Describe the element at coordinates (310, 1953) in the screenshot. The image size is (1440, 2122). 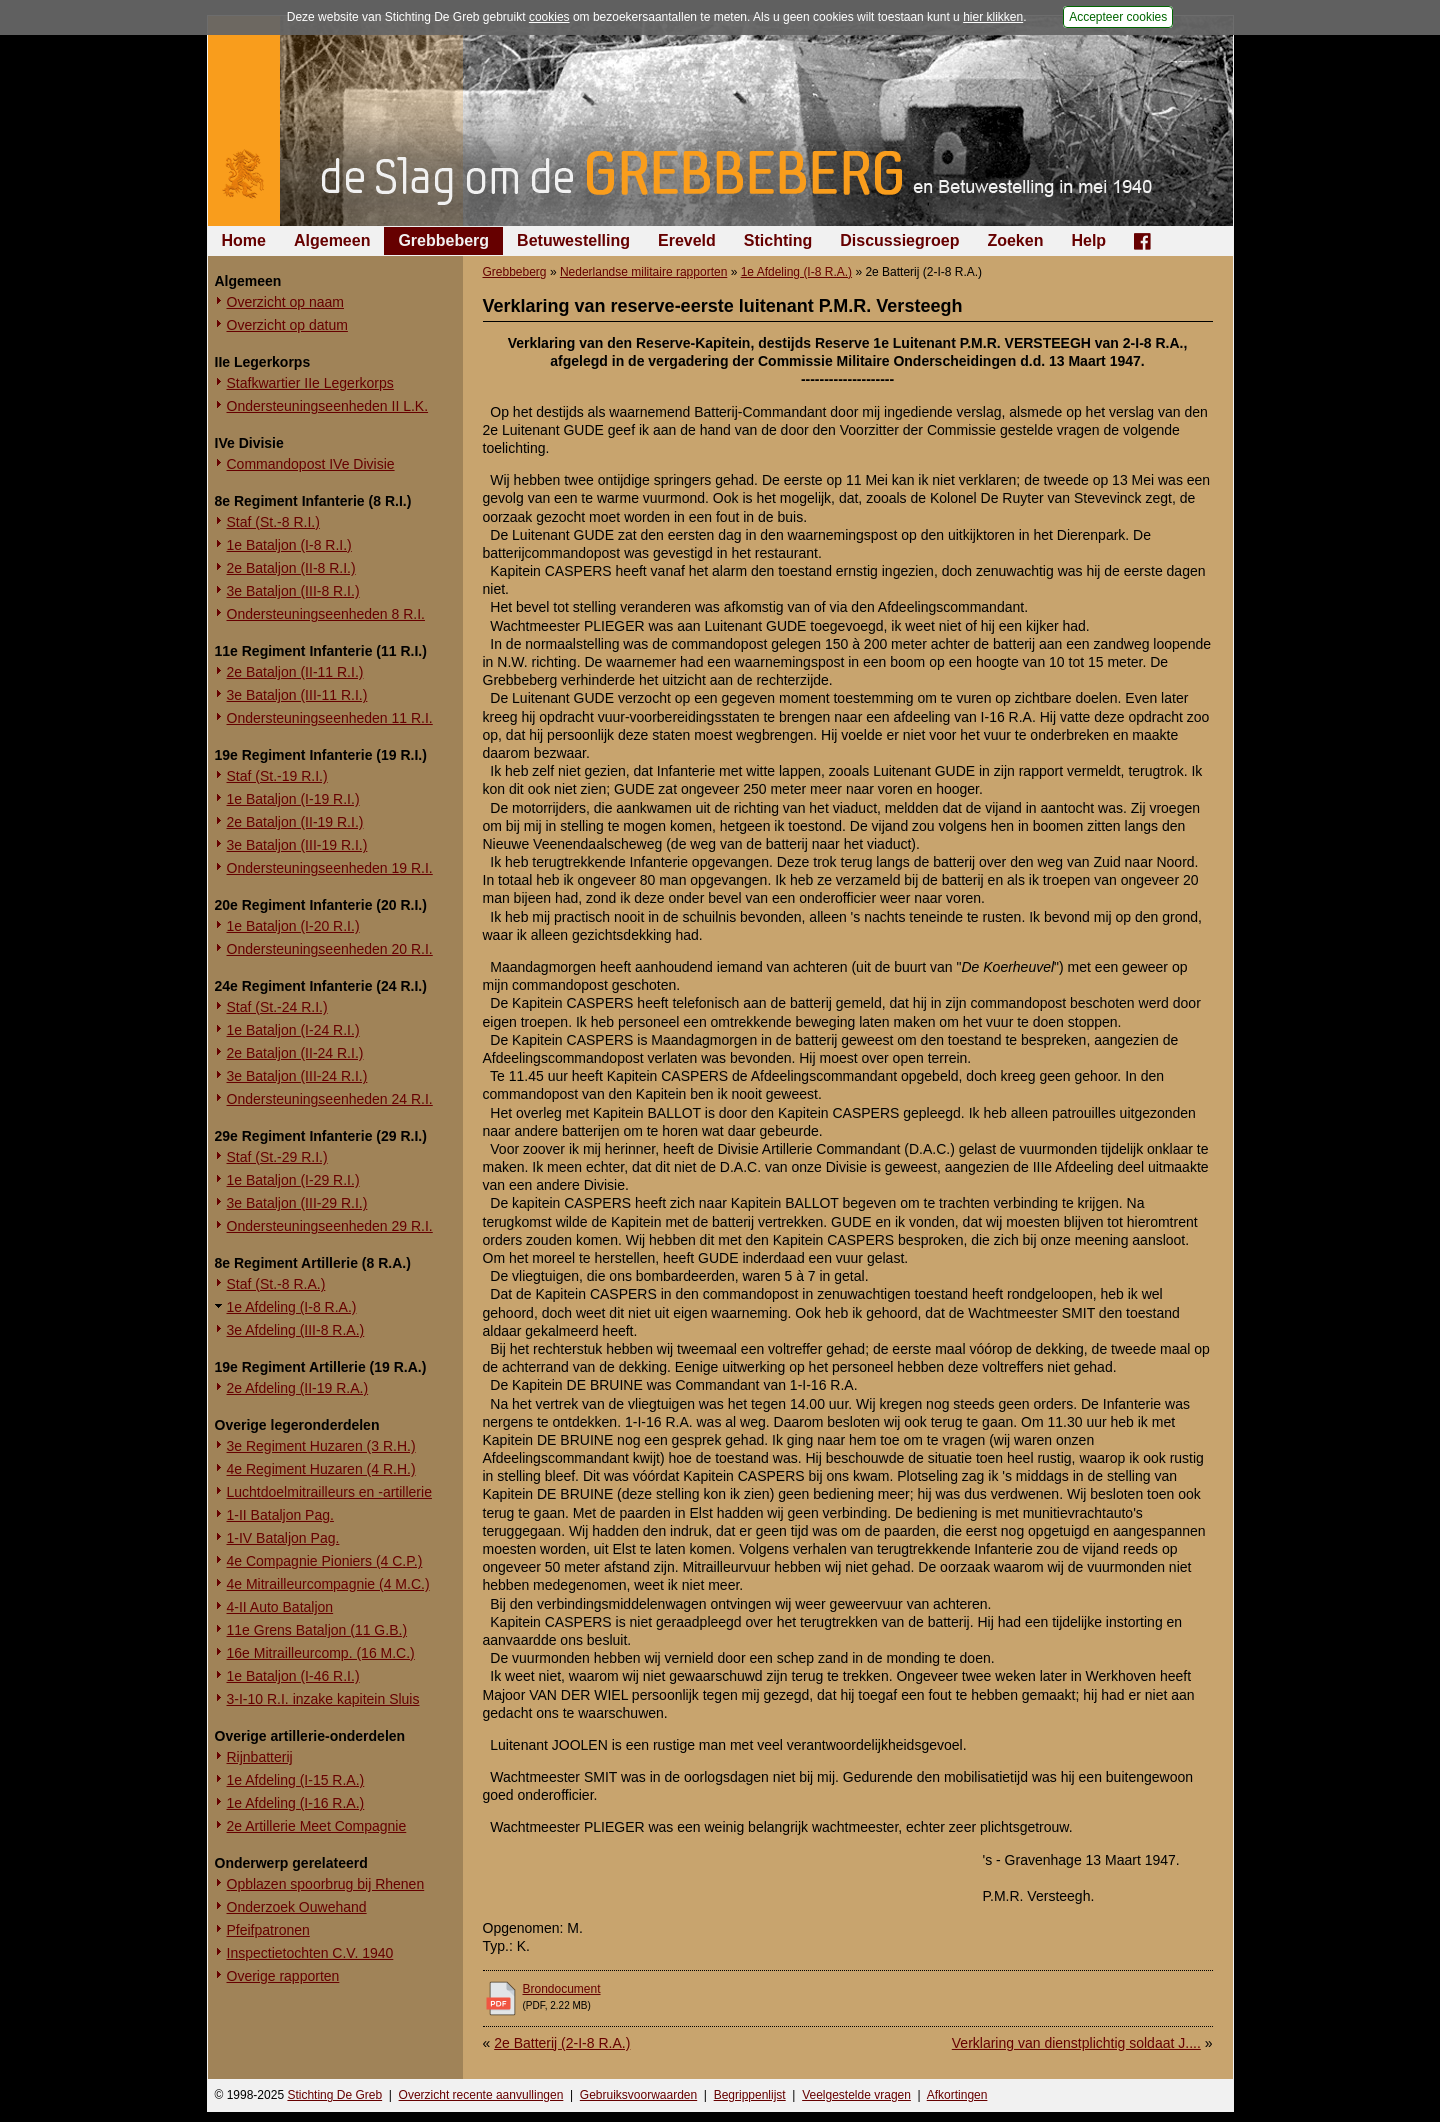
I see `Inspectietochten C.V. 1940` at that location.